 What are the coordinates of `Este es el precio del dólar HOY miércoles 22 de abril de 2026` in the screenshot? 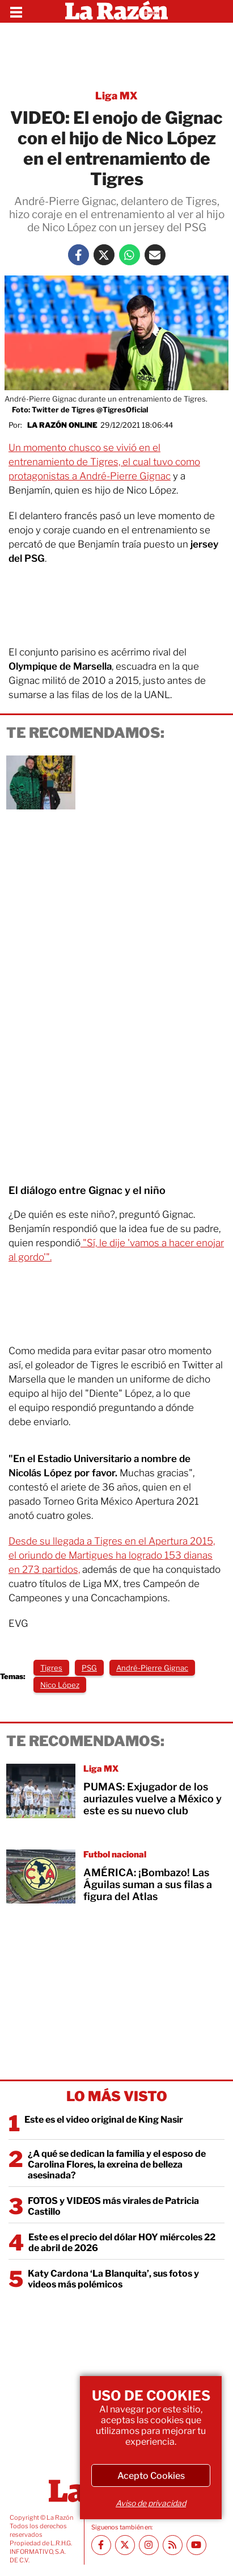 It's located at (121, 2242).